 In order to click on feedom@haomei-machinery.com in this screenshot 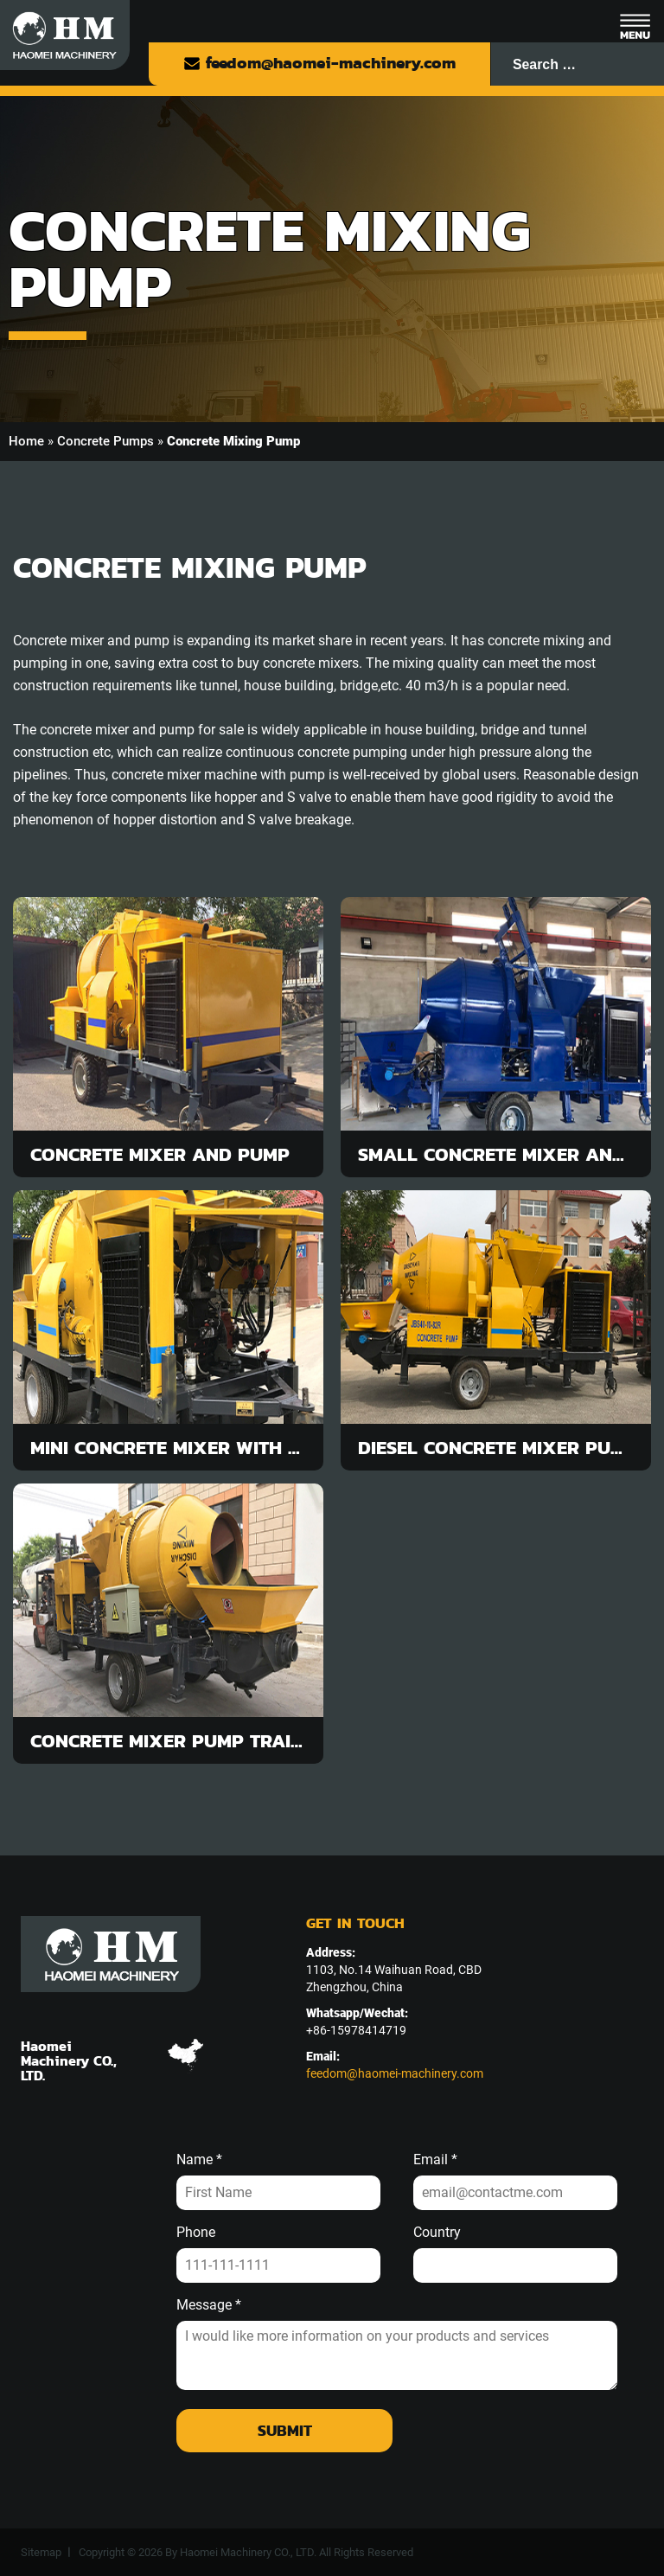, I will do `click(319, 62)`.